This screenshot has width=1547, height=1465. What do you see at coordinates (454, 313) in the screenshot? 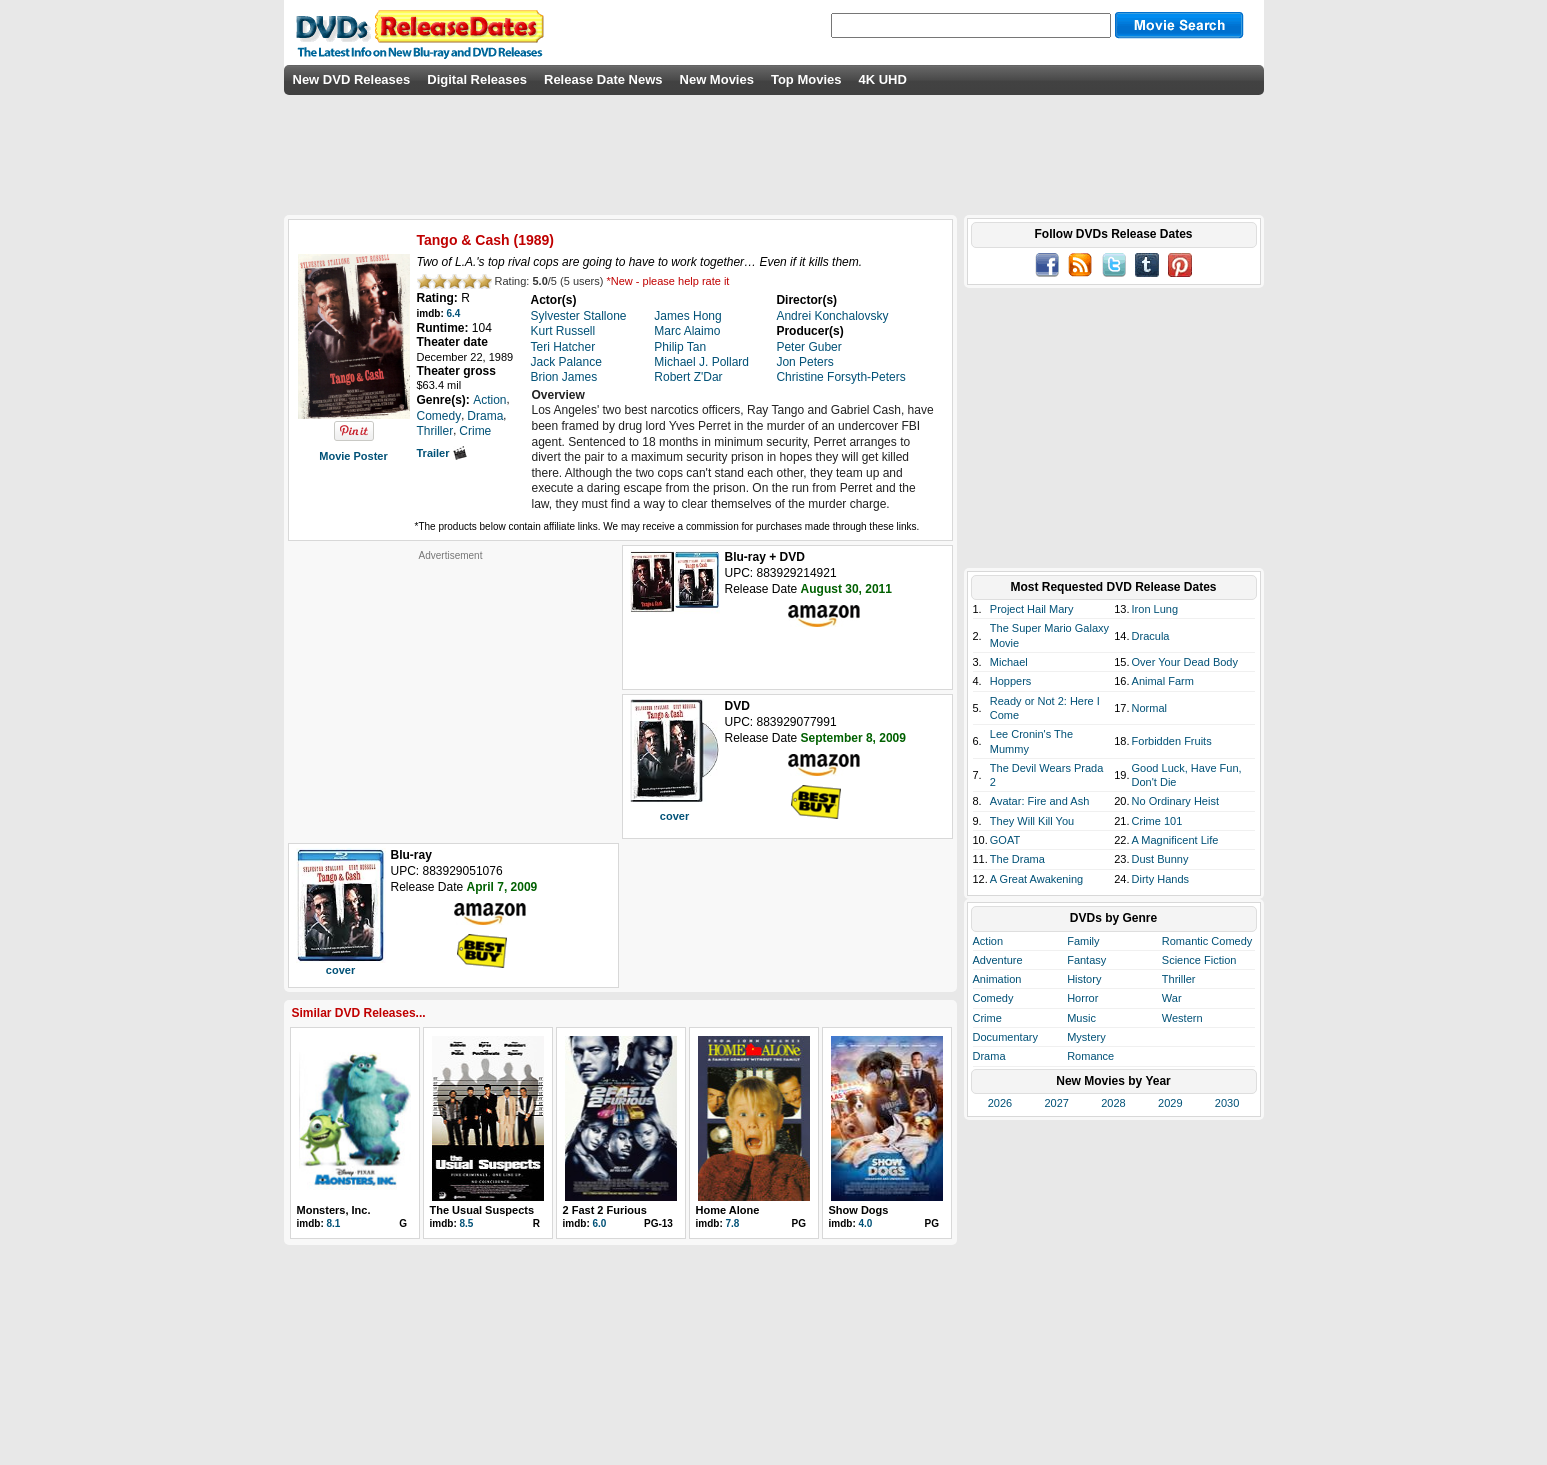
I see `6.4` at bounding box center [454, 313].